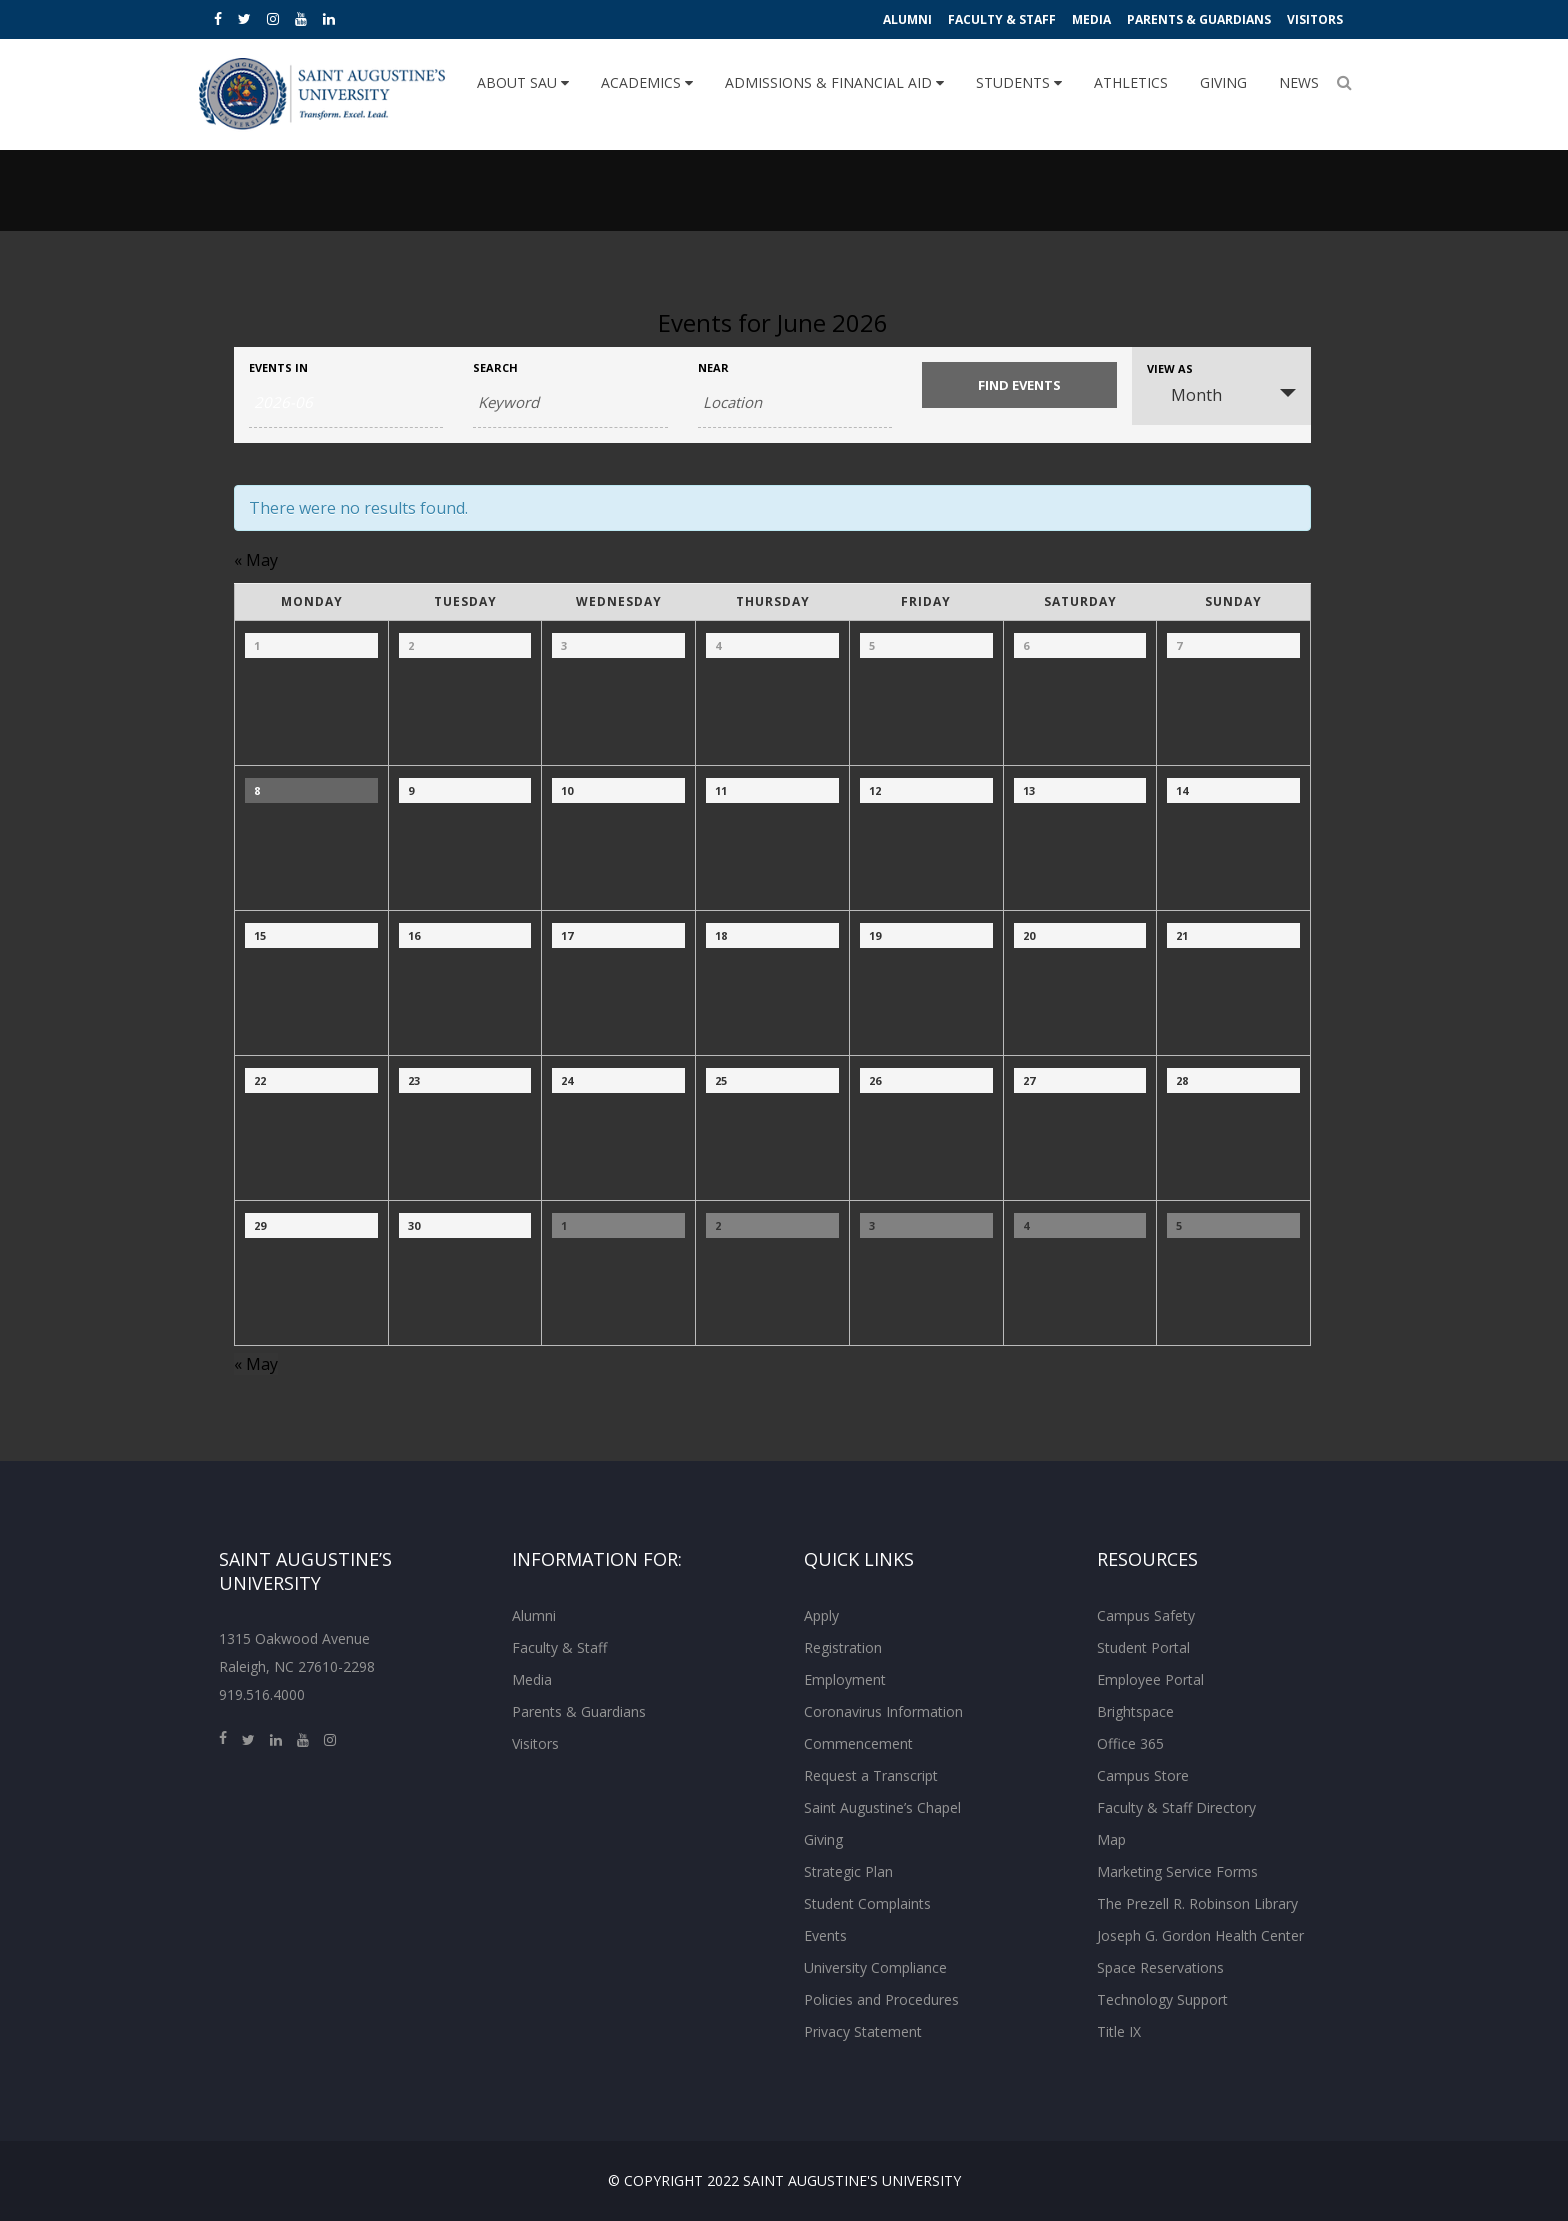 The width and height of the screenshot is (1568, 2221). What do you see at coordinates (858, 1743) in the screenshot?
I see `Commencement` at bounding box center [858, 1743].